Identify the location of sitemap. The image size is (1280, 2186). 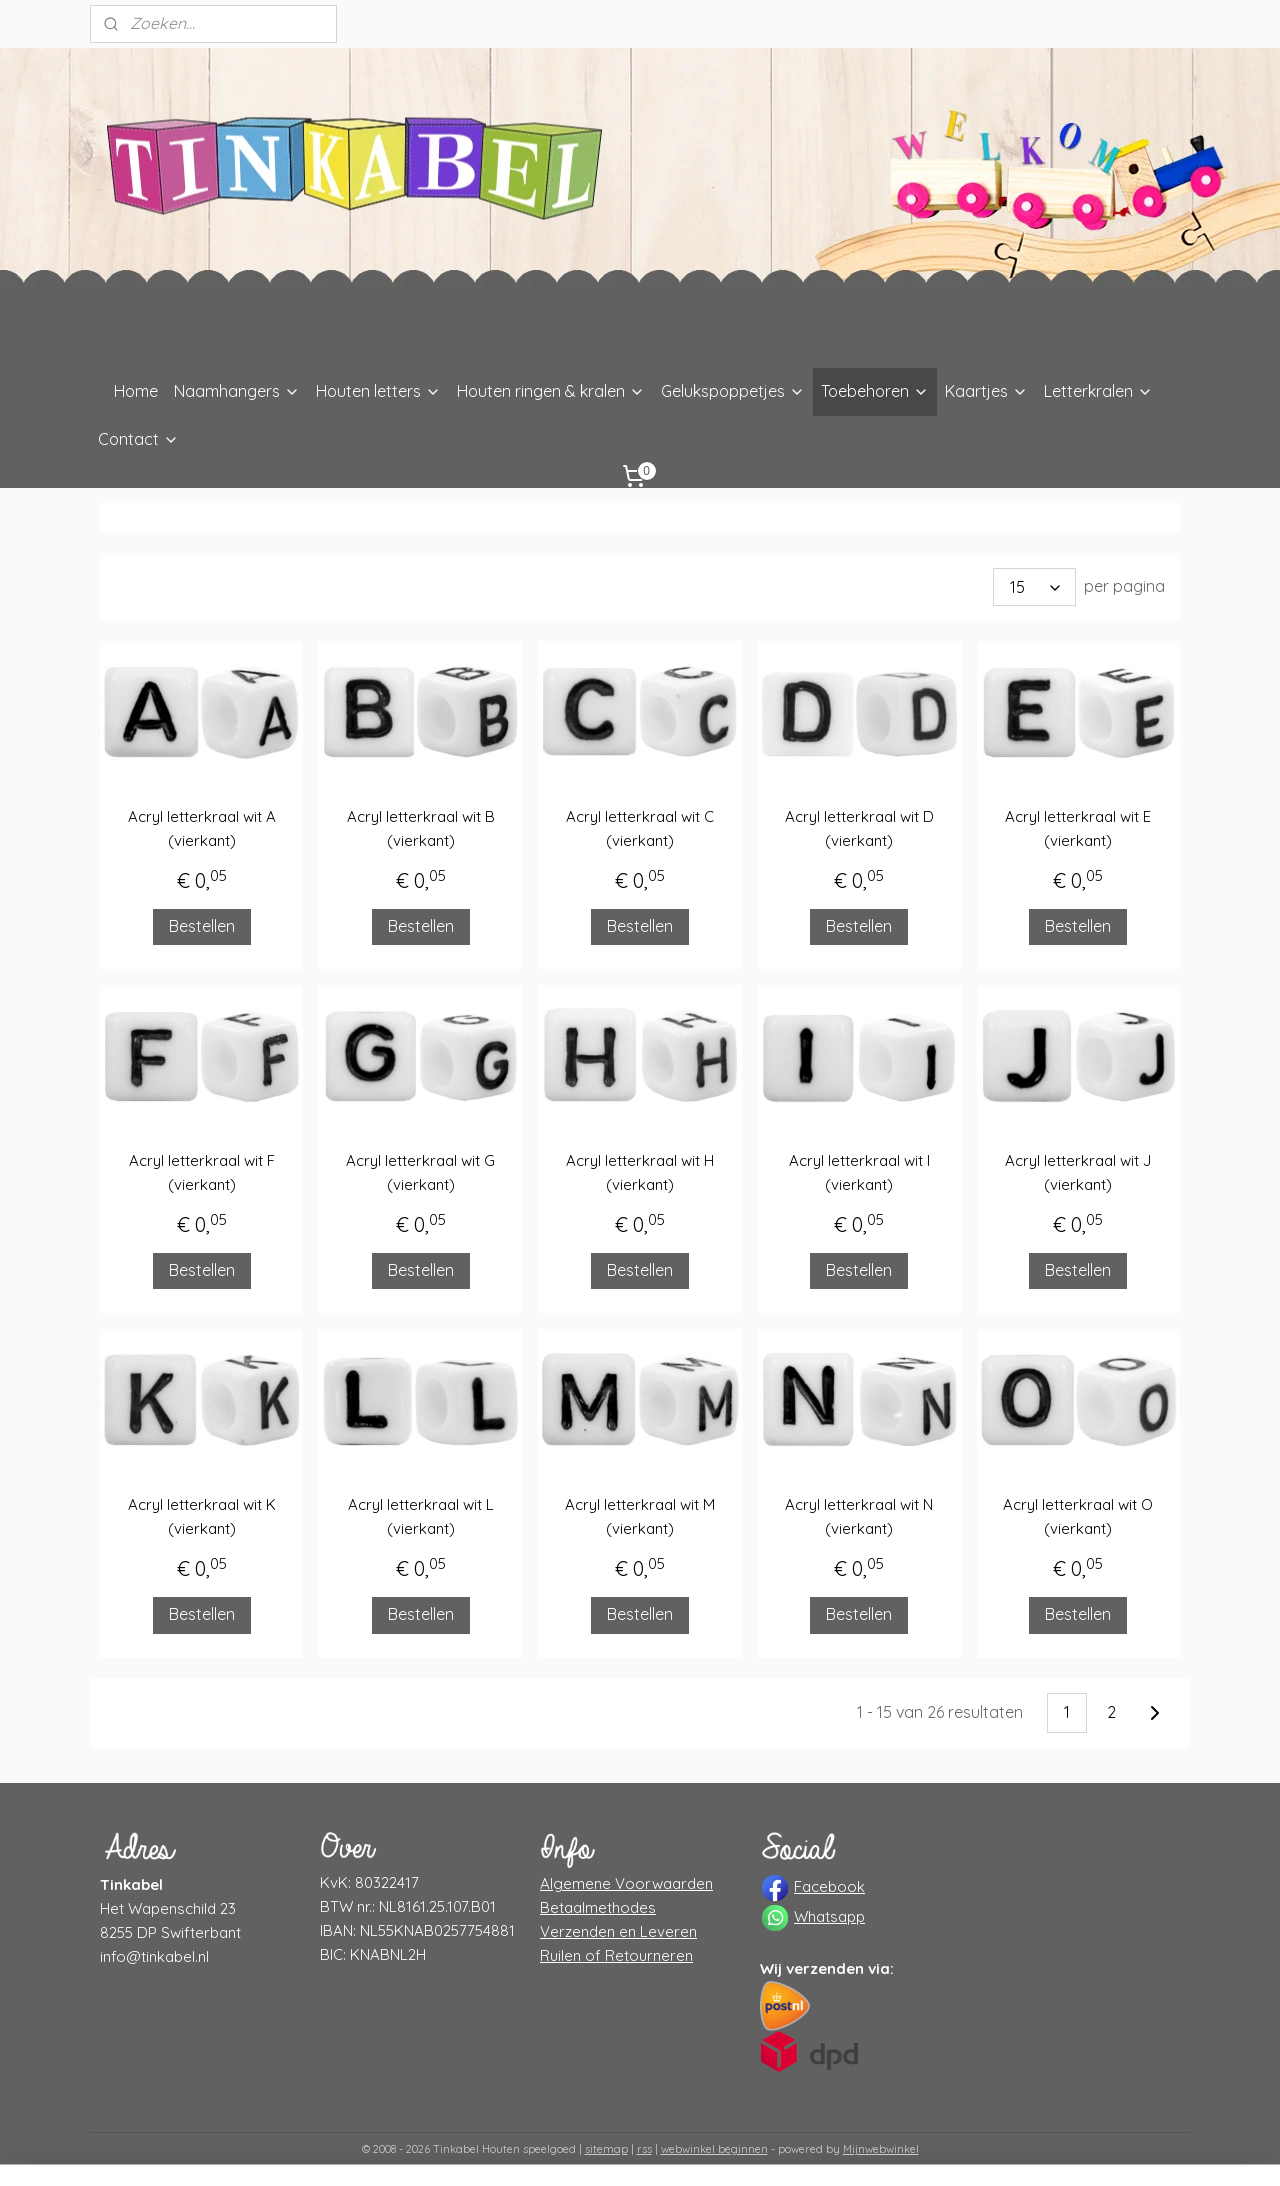
(606, 2149).